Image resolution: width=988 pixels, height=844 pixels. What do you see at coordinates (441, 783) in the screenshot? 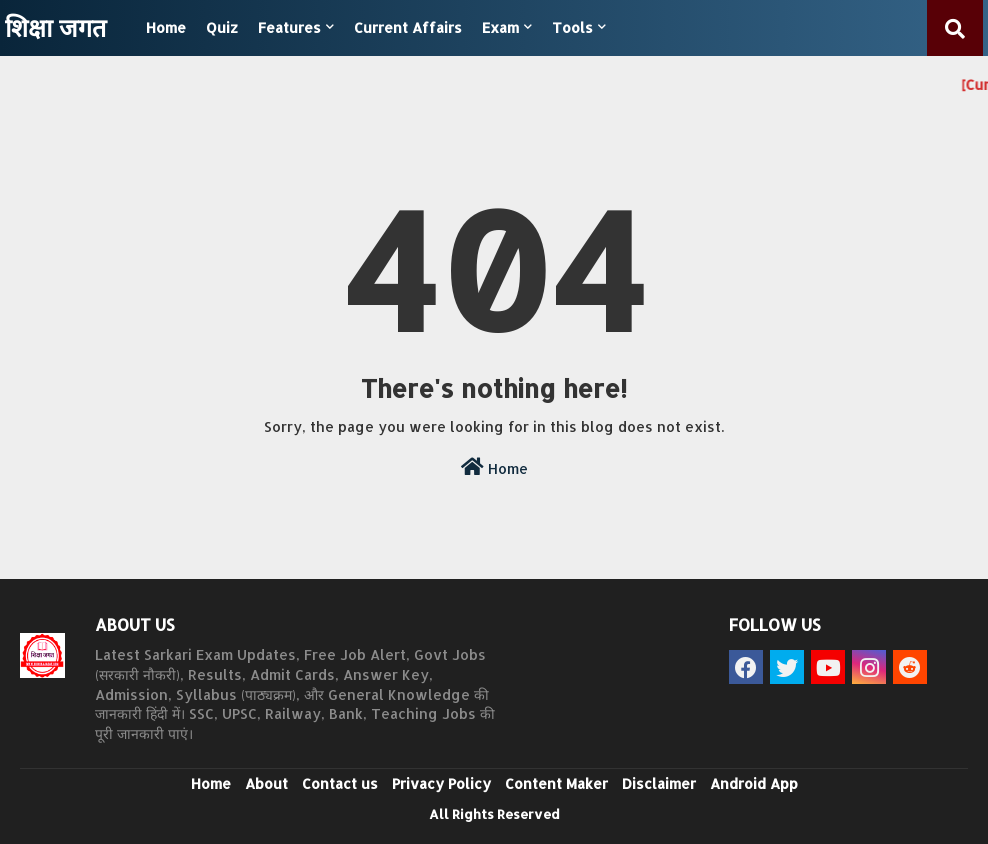
I see `Privacy Policy` at bounding box center [441, 783].